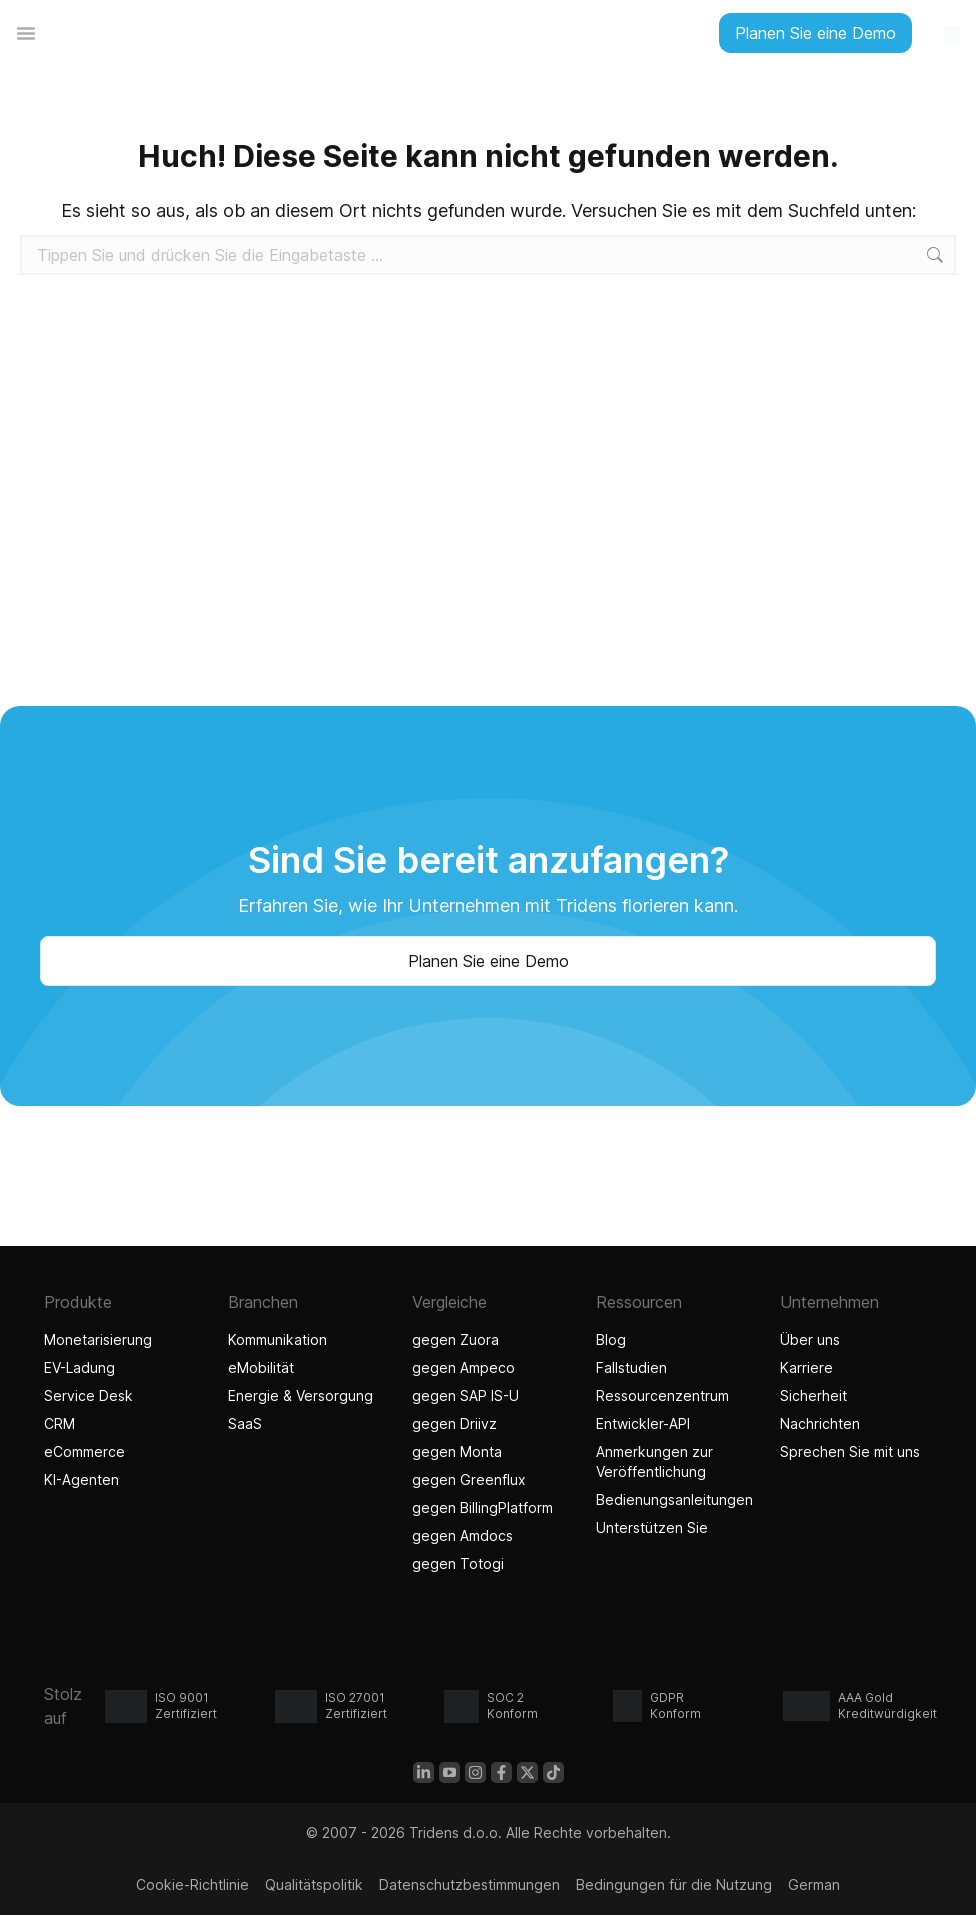 Image resolution: width=976 pixels, height=1915 pixels. What do you see at coordinates (652, 1527) in the screenshot?
I see `Unterstützen Sie` at bounding box center [652, 1527].